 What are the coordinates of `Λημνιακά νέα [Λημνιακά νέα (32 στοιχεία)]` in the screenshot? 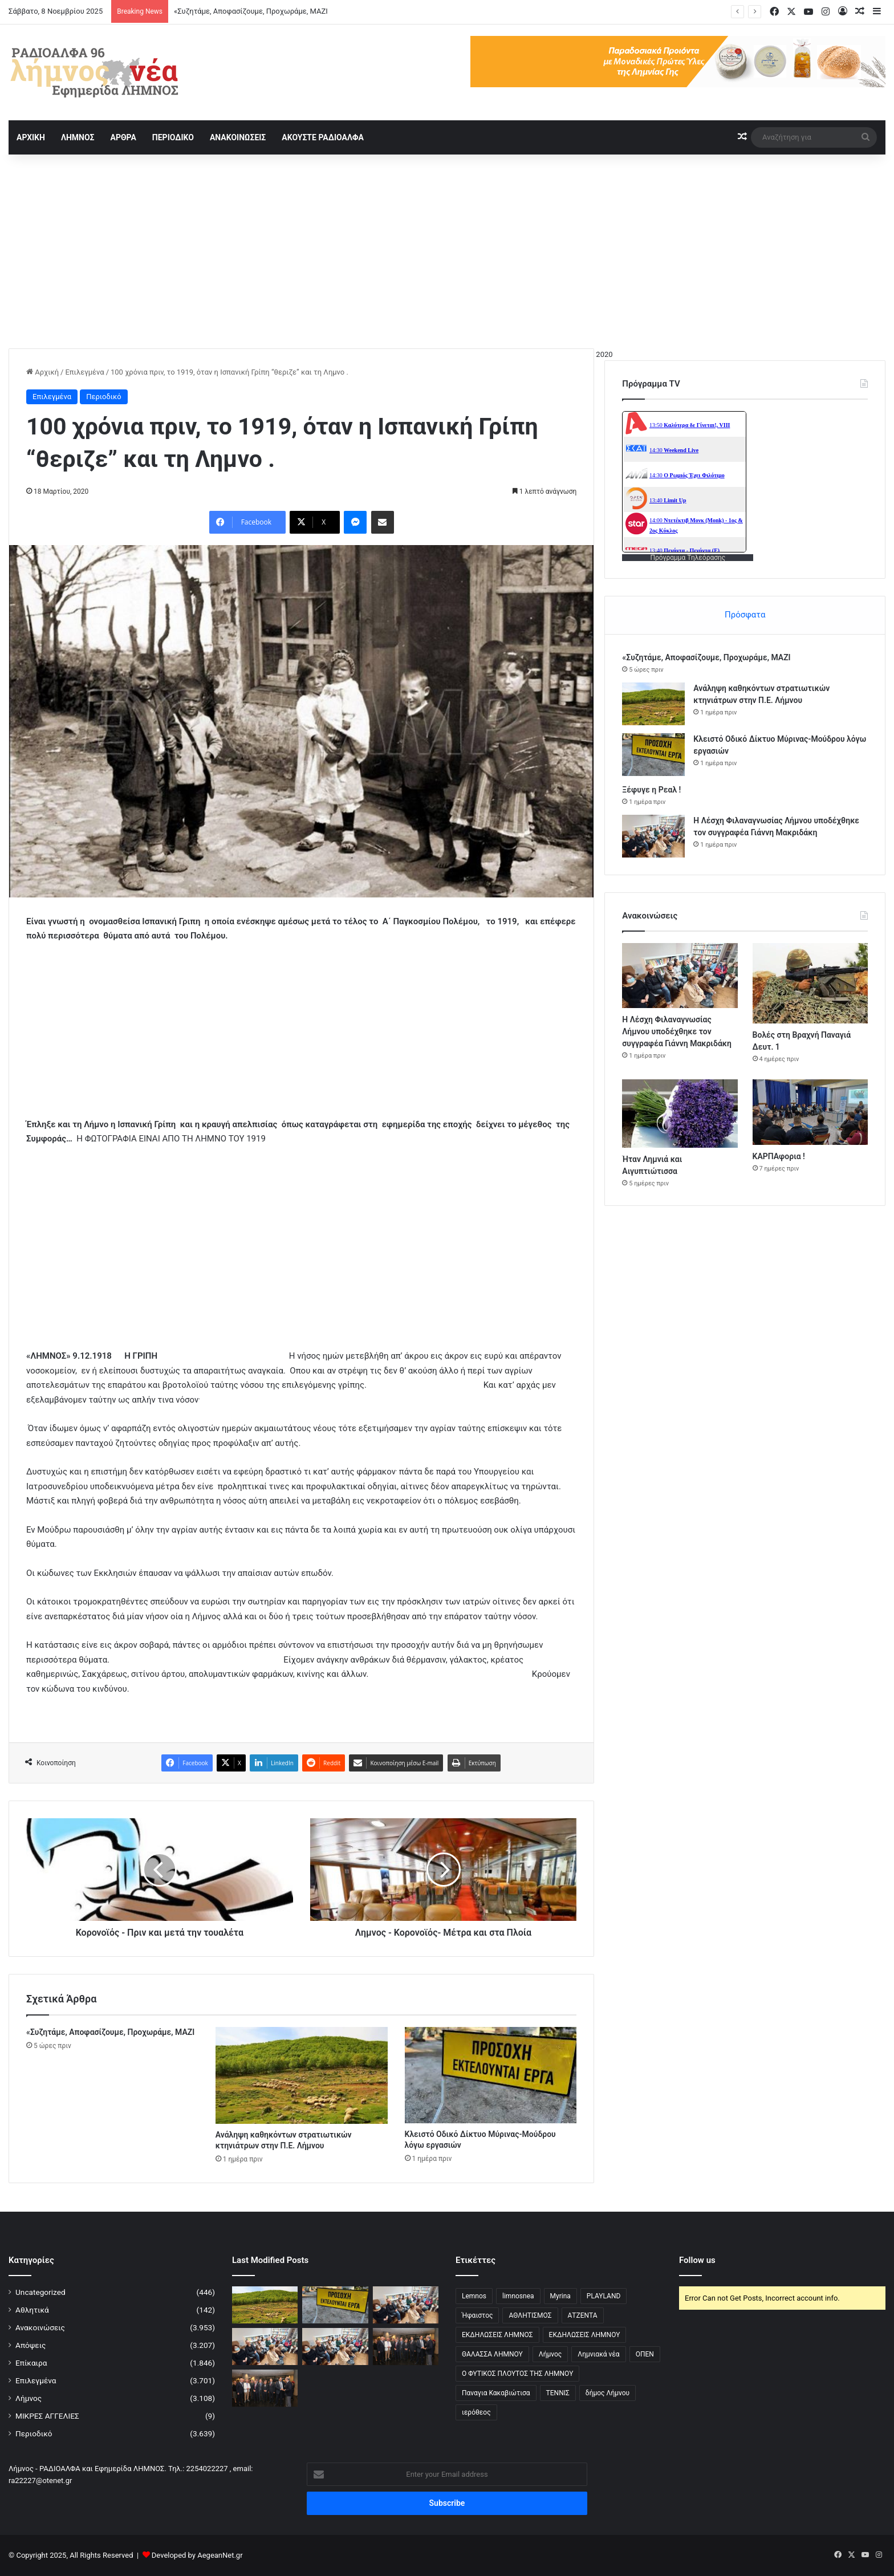 It's located at (598, 2354).